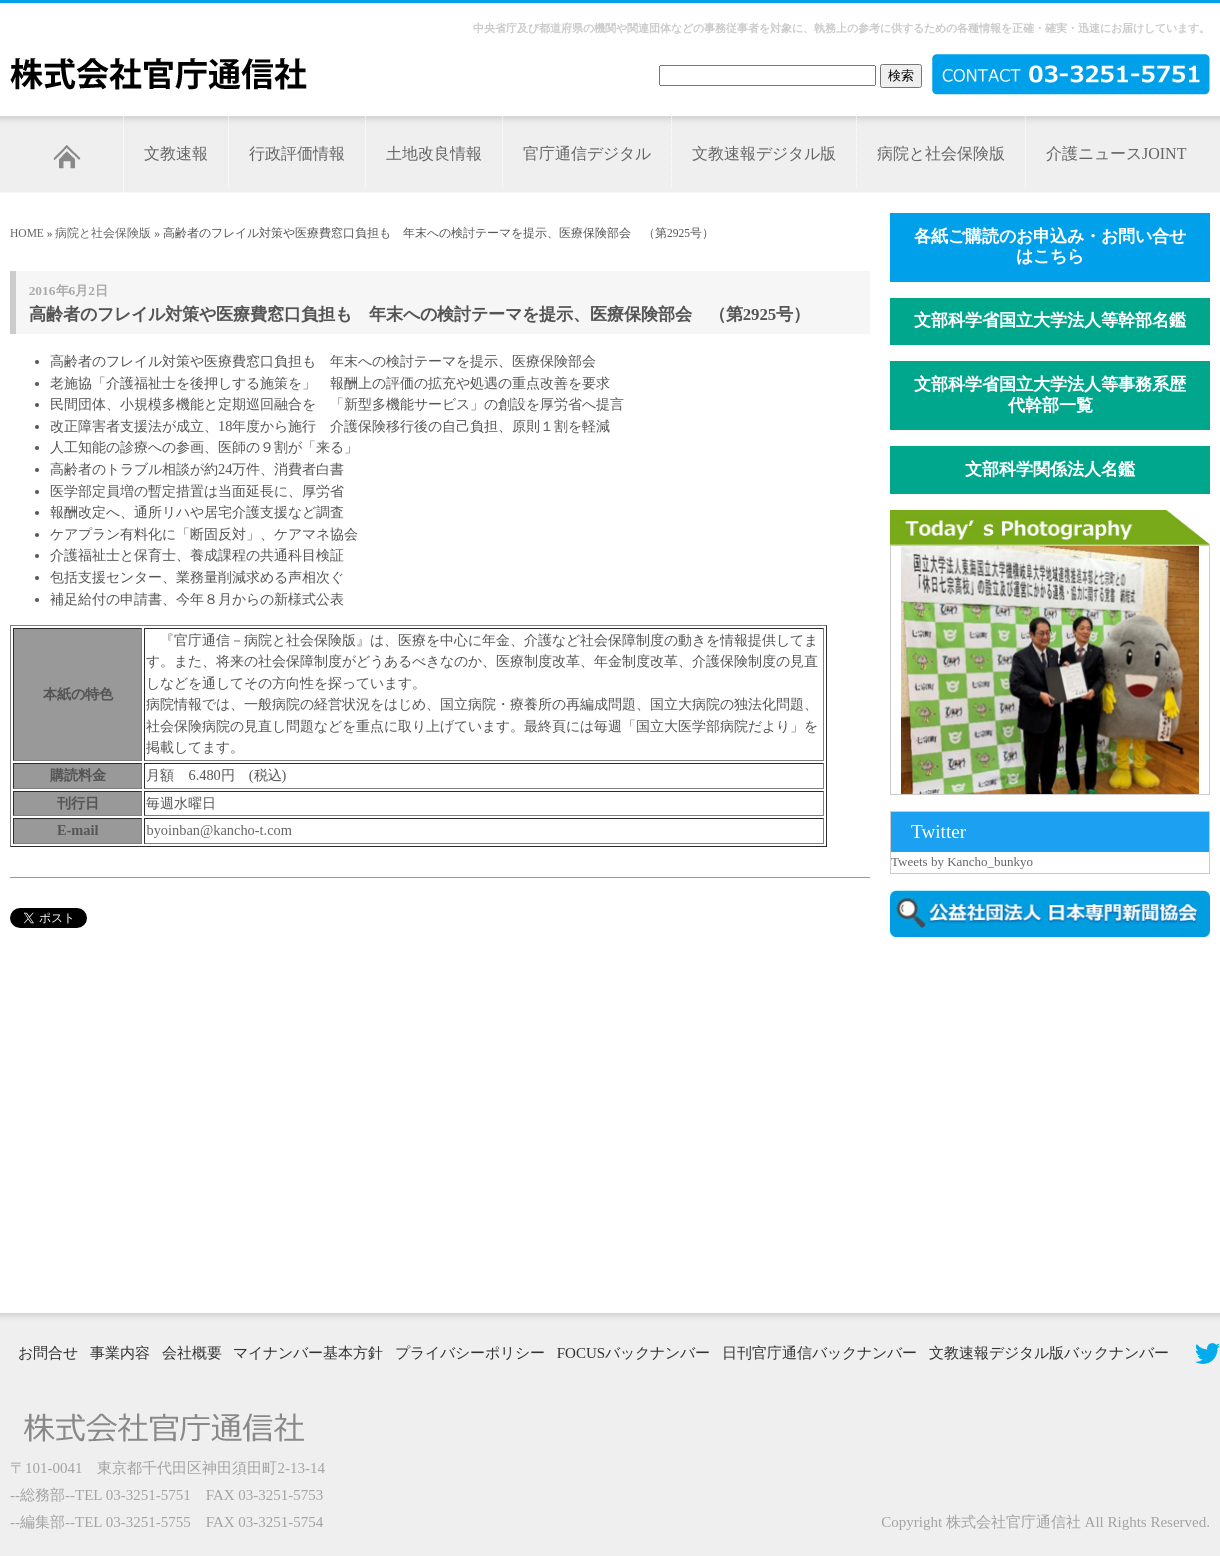  I want to click on Tweets by Kancho_bunkyo, so click(962, 861).